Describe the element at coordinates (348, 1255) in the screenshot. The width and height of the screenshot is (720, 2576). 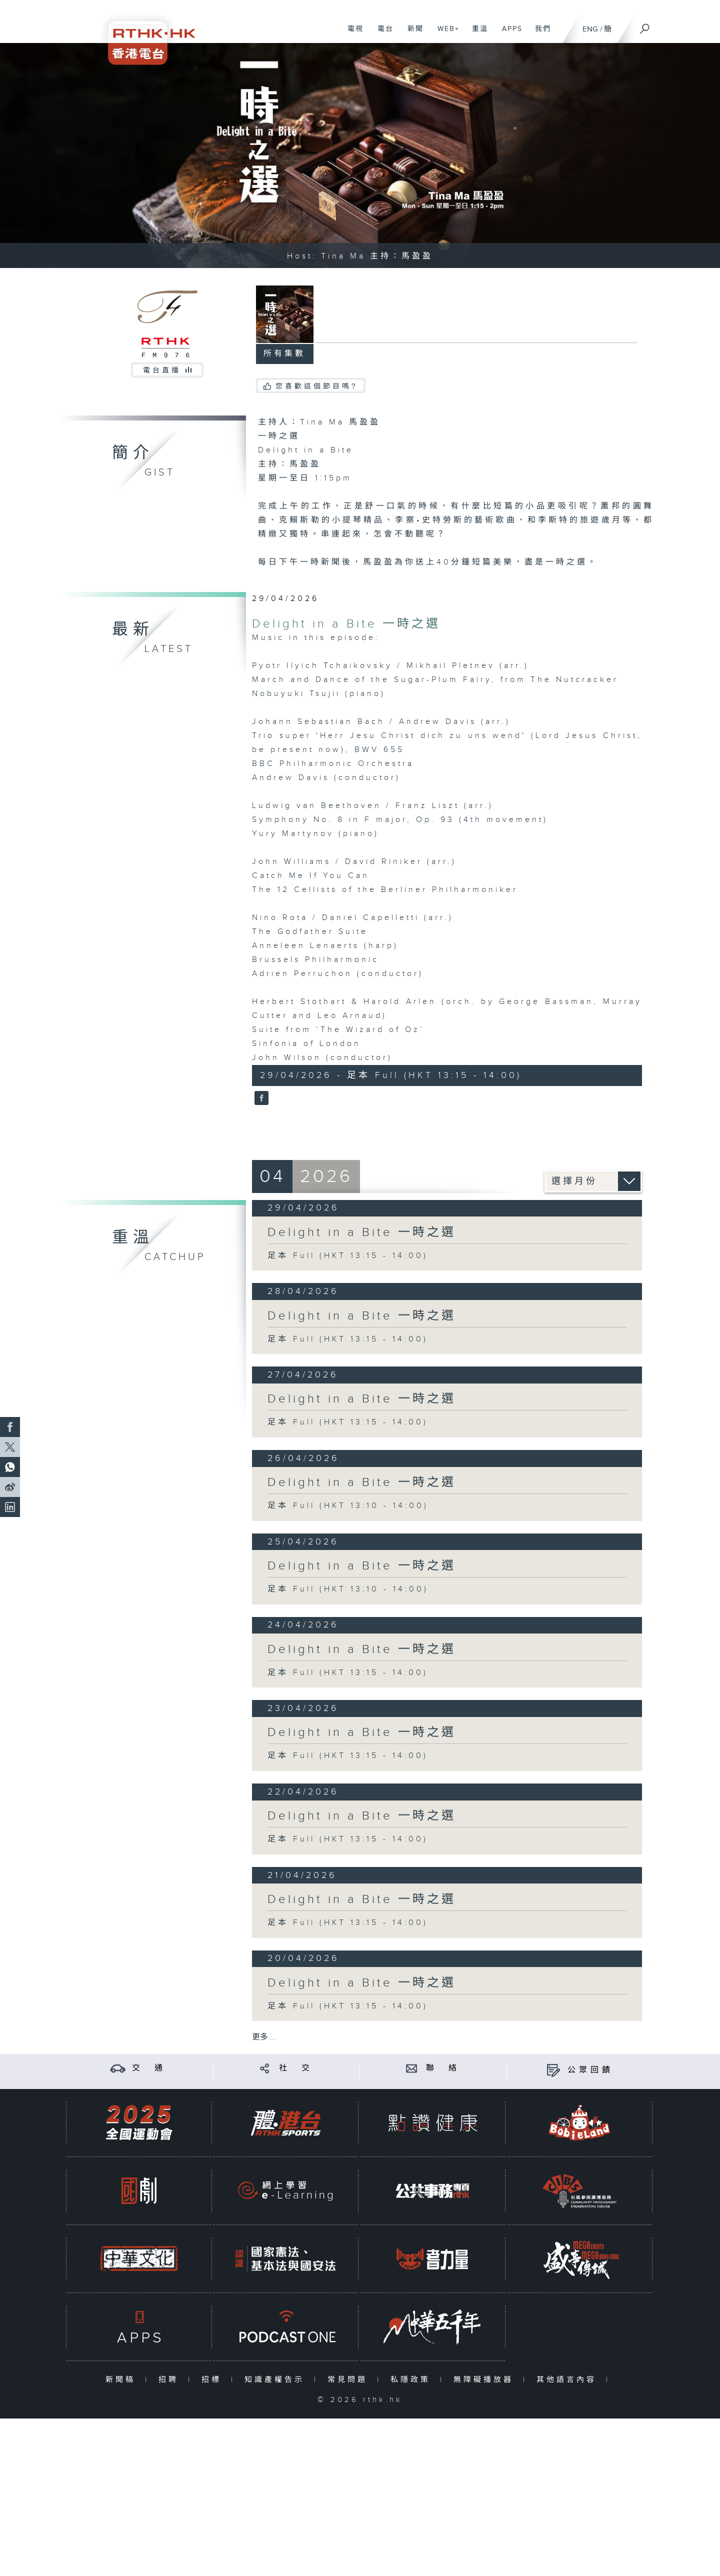
I see `足本 Full (HKT 13:15 - 14:00)` at that location.